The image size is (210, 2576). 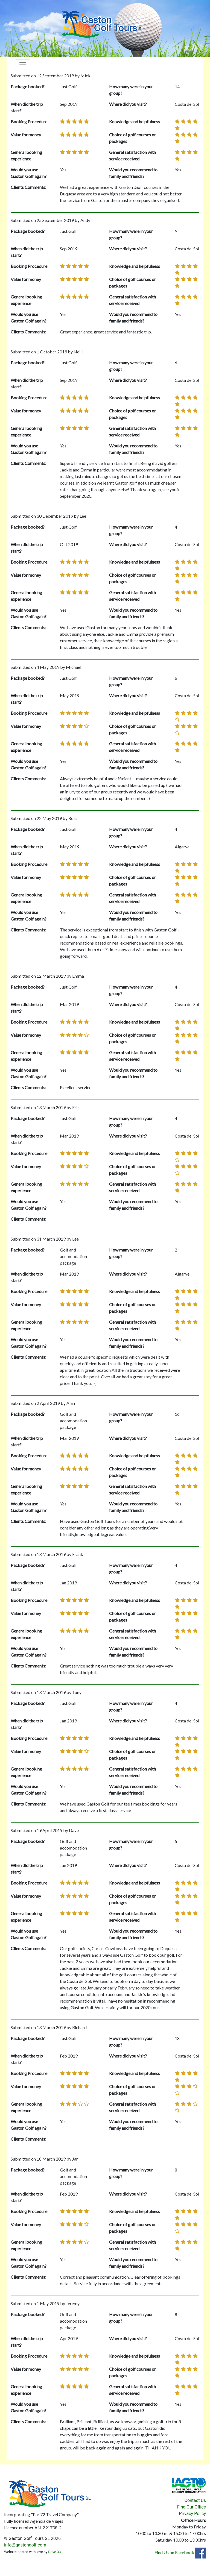 What do you see at coordinates (195, 2500) in the screenshot?
I see `Contact Us` at bounding box center [195, 2500].